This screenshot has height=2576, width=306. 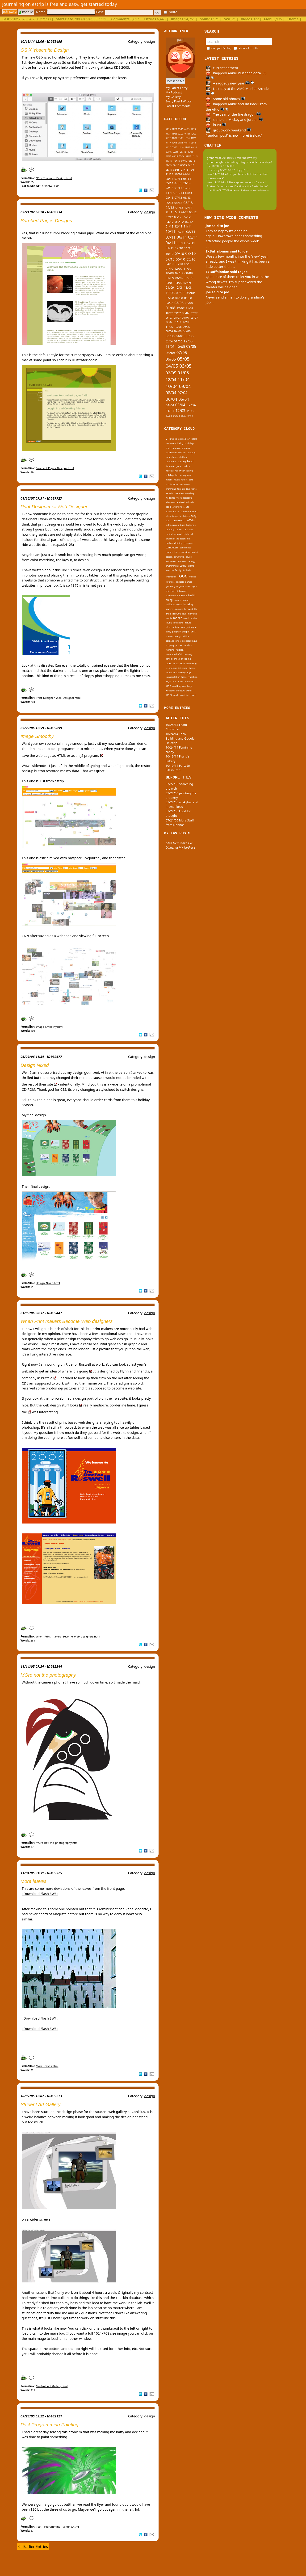 What do you see at coordinates (186, 138) in the screenshot?
I see `12/20` at bounding box center [186, 138].